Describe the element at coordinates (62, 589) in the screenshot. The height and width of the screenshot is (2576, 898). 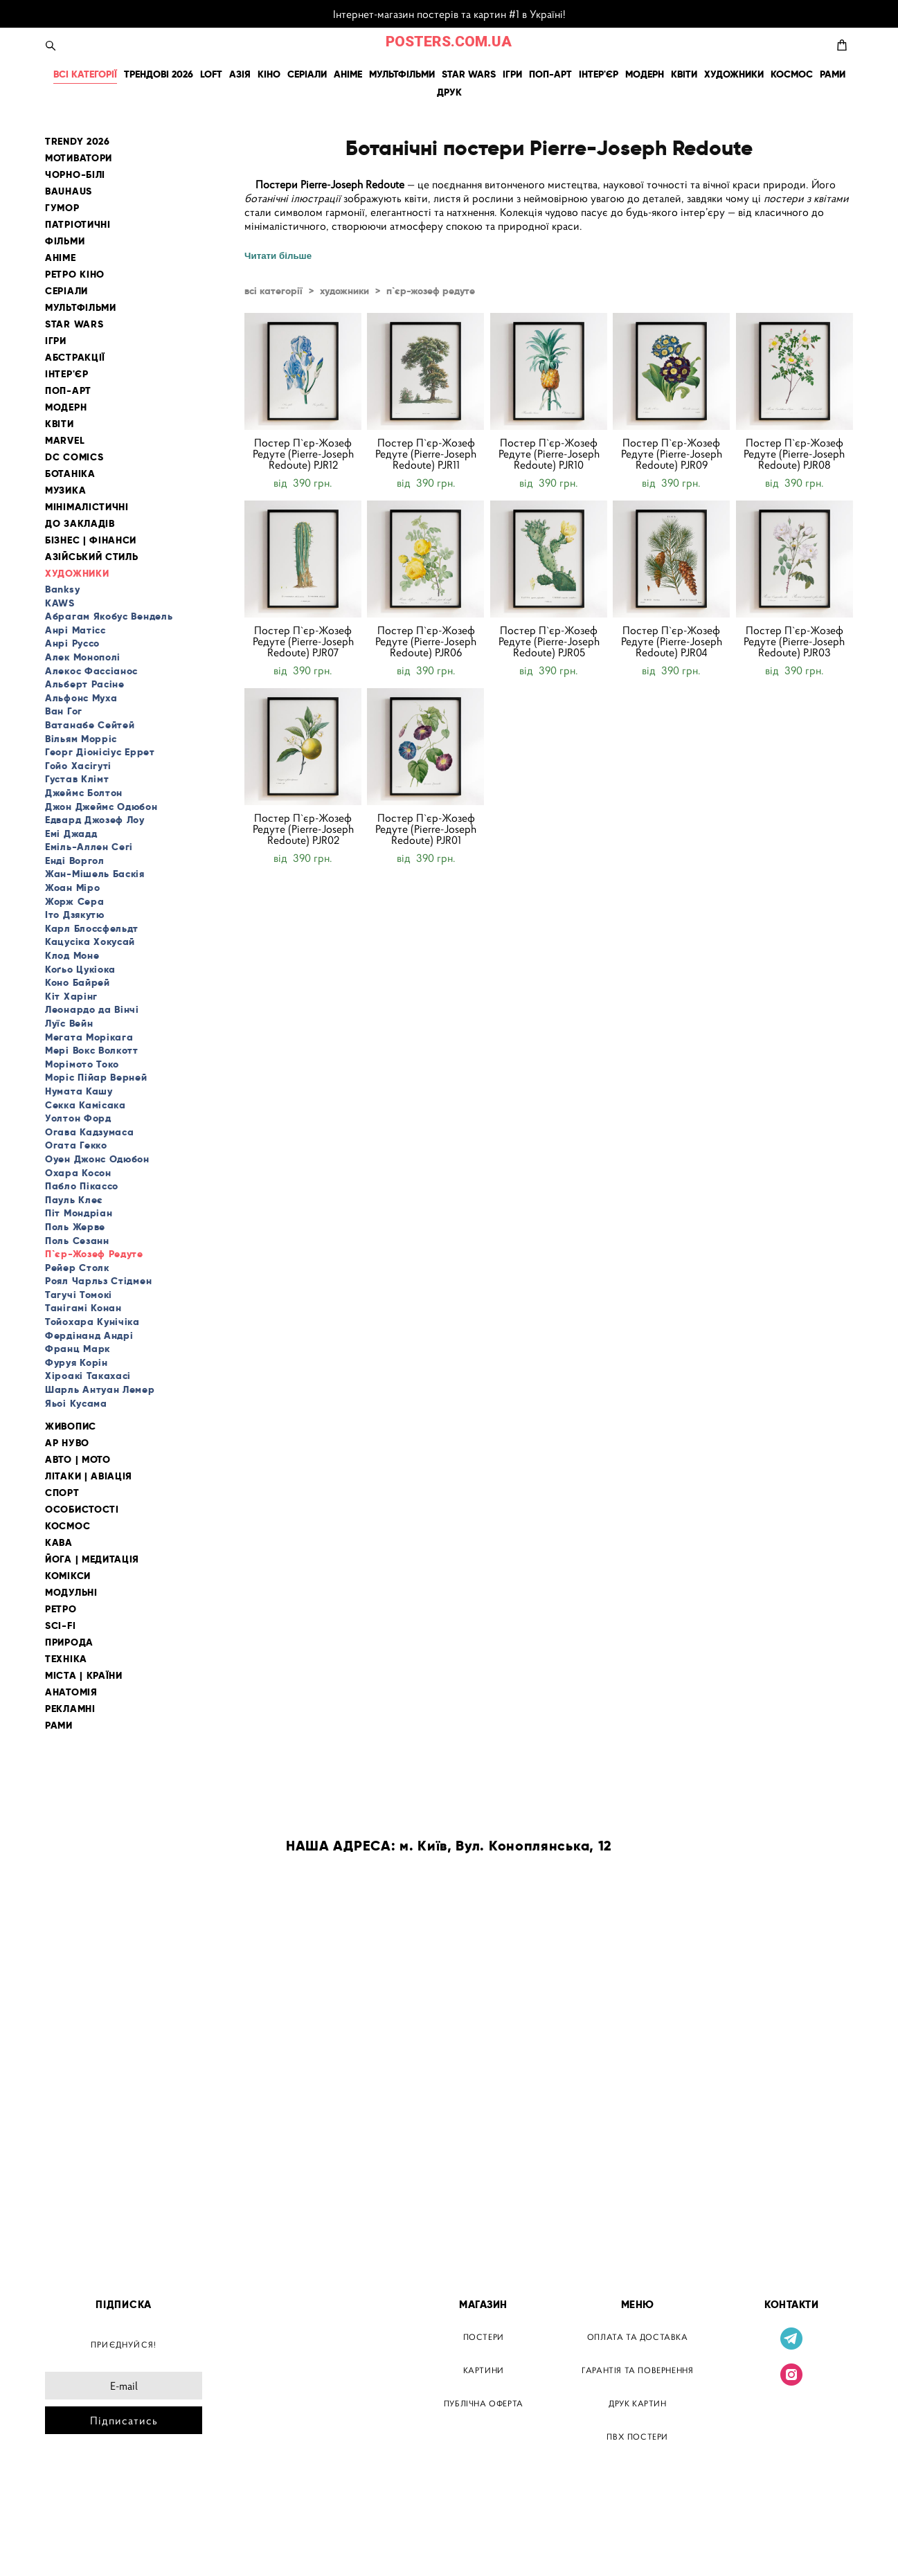
I see `Banksy` at that location.